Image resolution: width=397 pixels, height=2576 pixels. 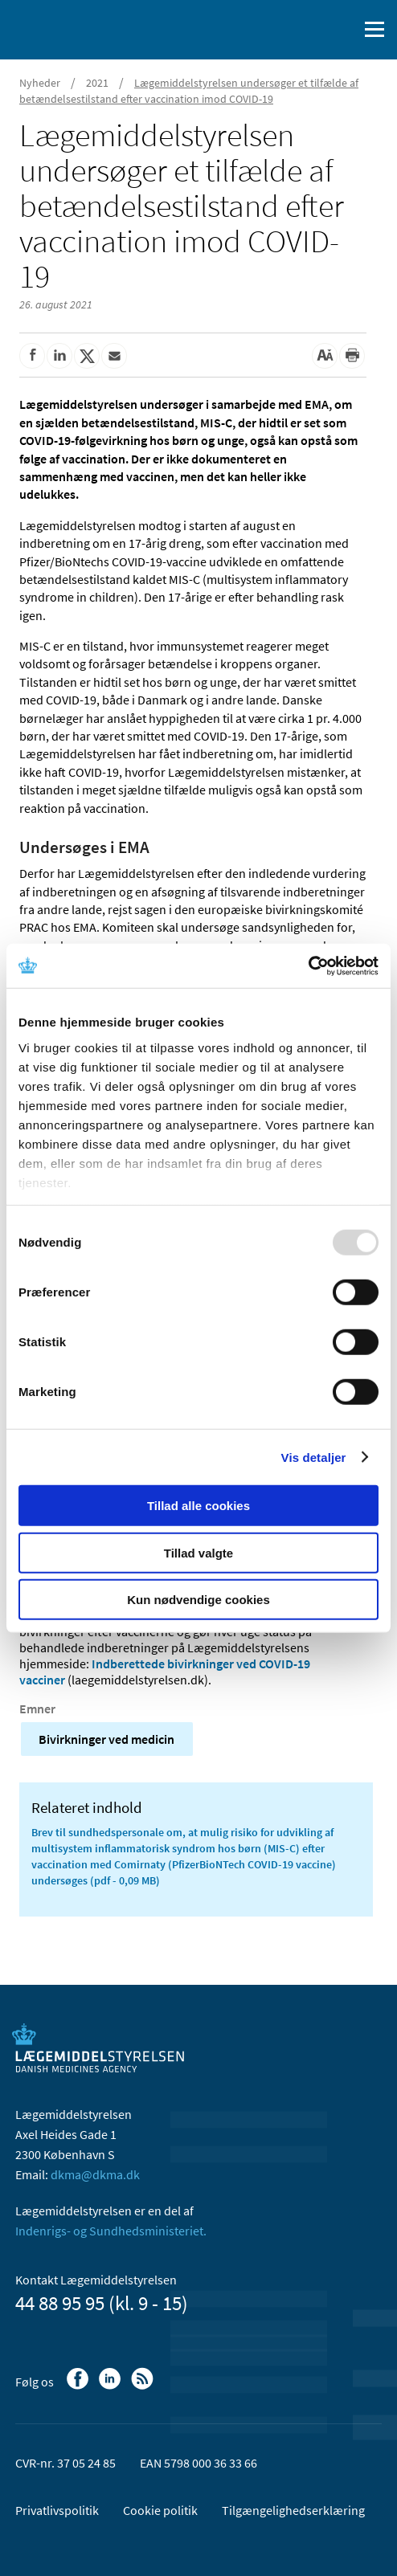 What do you see at coordinates (57, 2510) in the screenshot?
I see `Privatlivspolitik` at bounding box center [57, 2510].